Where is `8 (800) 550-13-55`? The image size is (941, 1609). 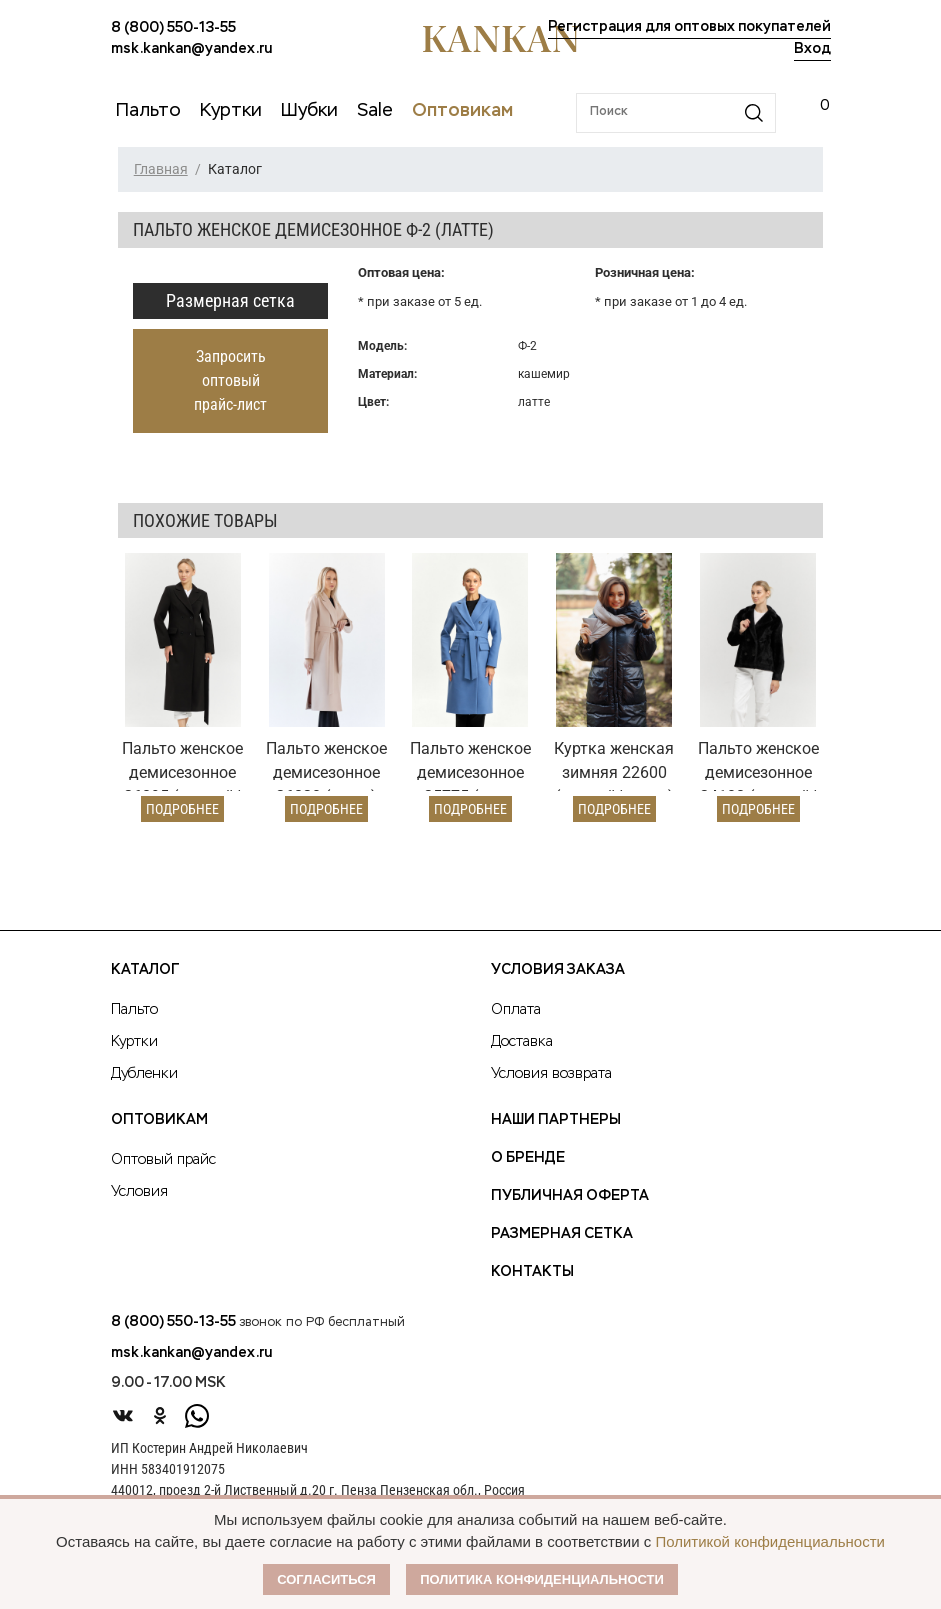
8 (800) 550-13-55 is located at coordinates (173, 28).